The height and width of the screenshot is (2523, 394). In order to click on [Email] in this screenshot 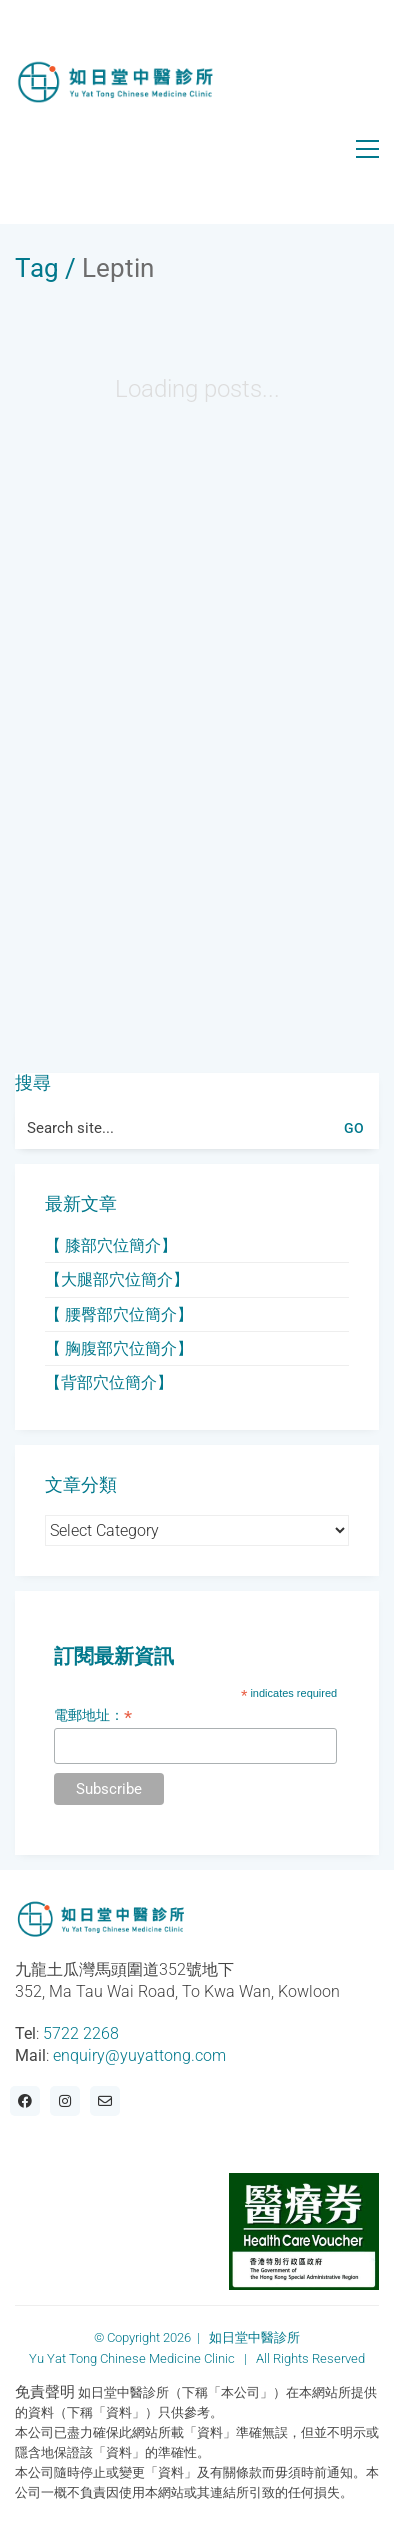, I will do `click(105, 2101)`.